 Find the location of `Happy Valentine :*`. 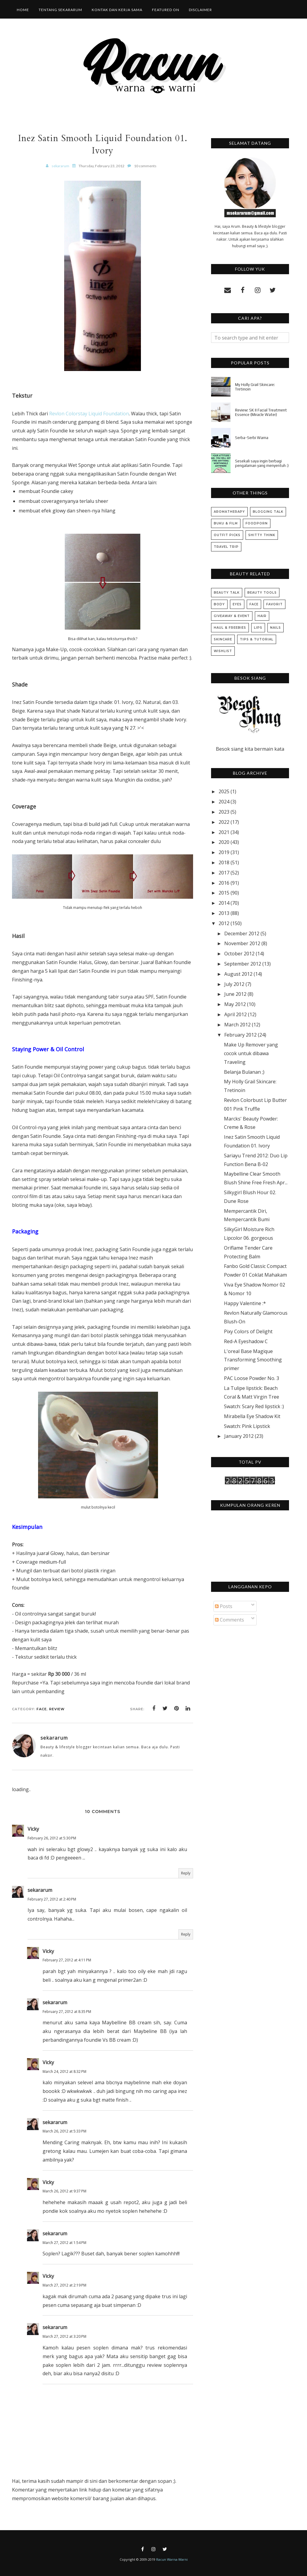

Happy Valentine :* is located at coordinates (245, 1303).